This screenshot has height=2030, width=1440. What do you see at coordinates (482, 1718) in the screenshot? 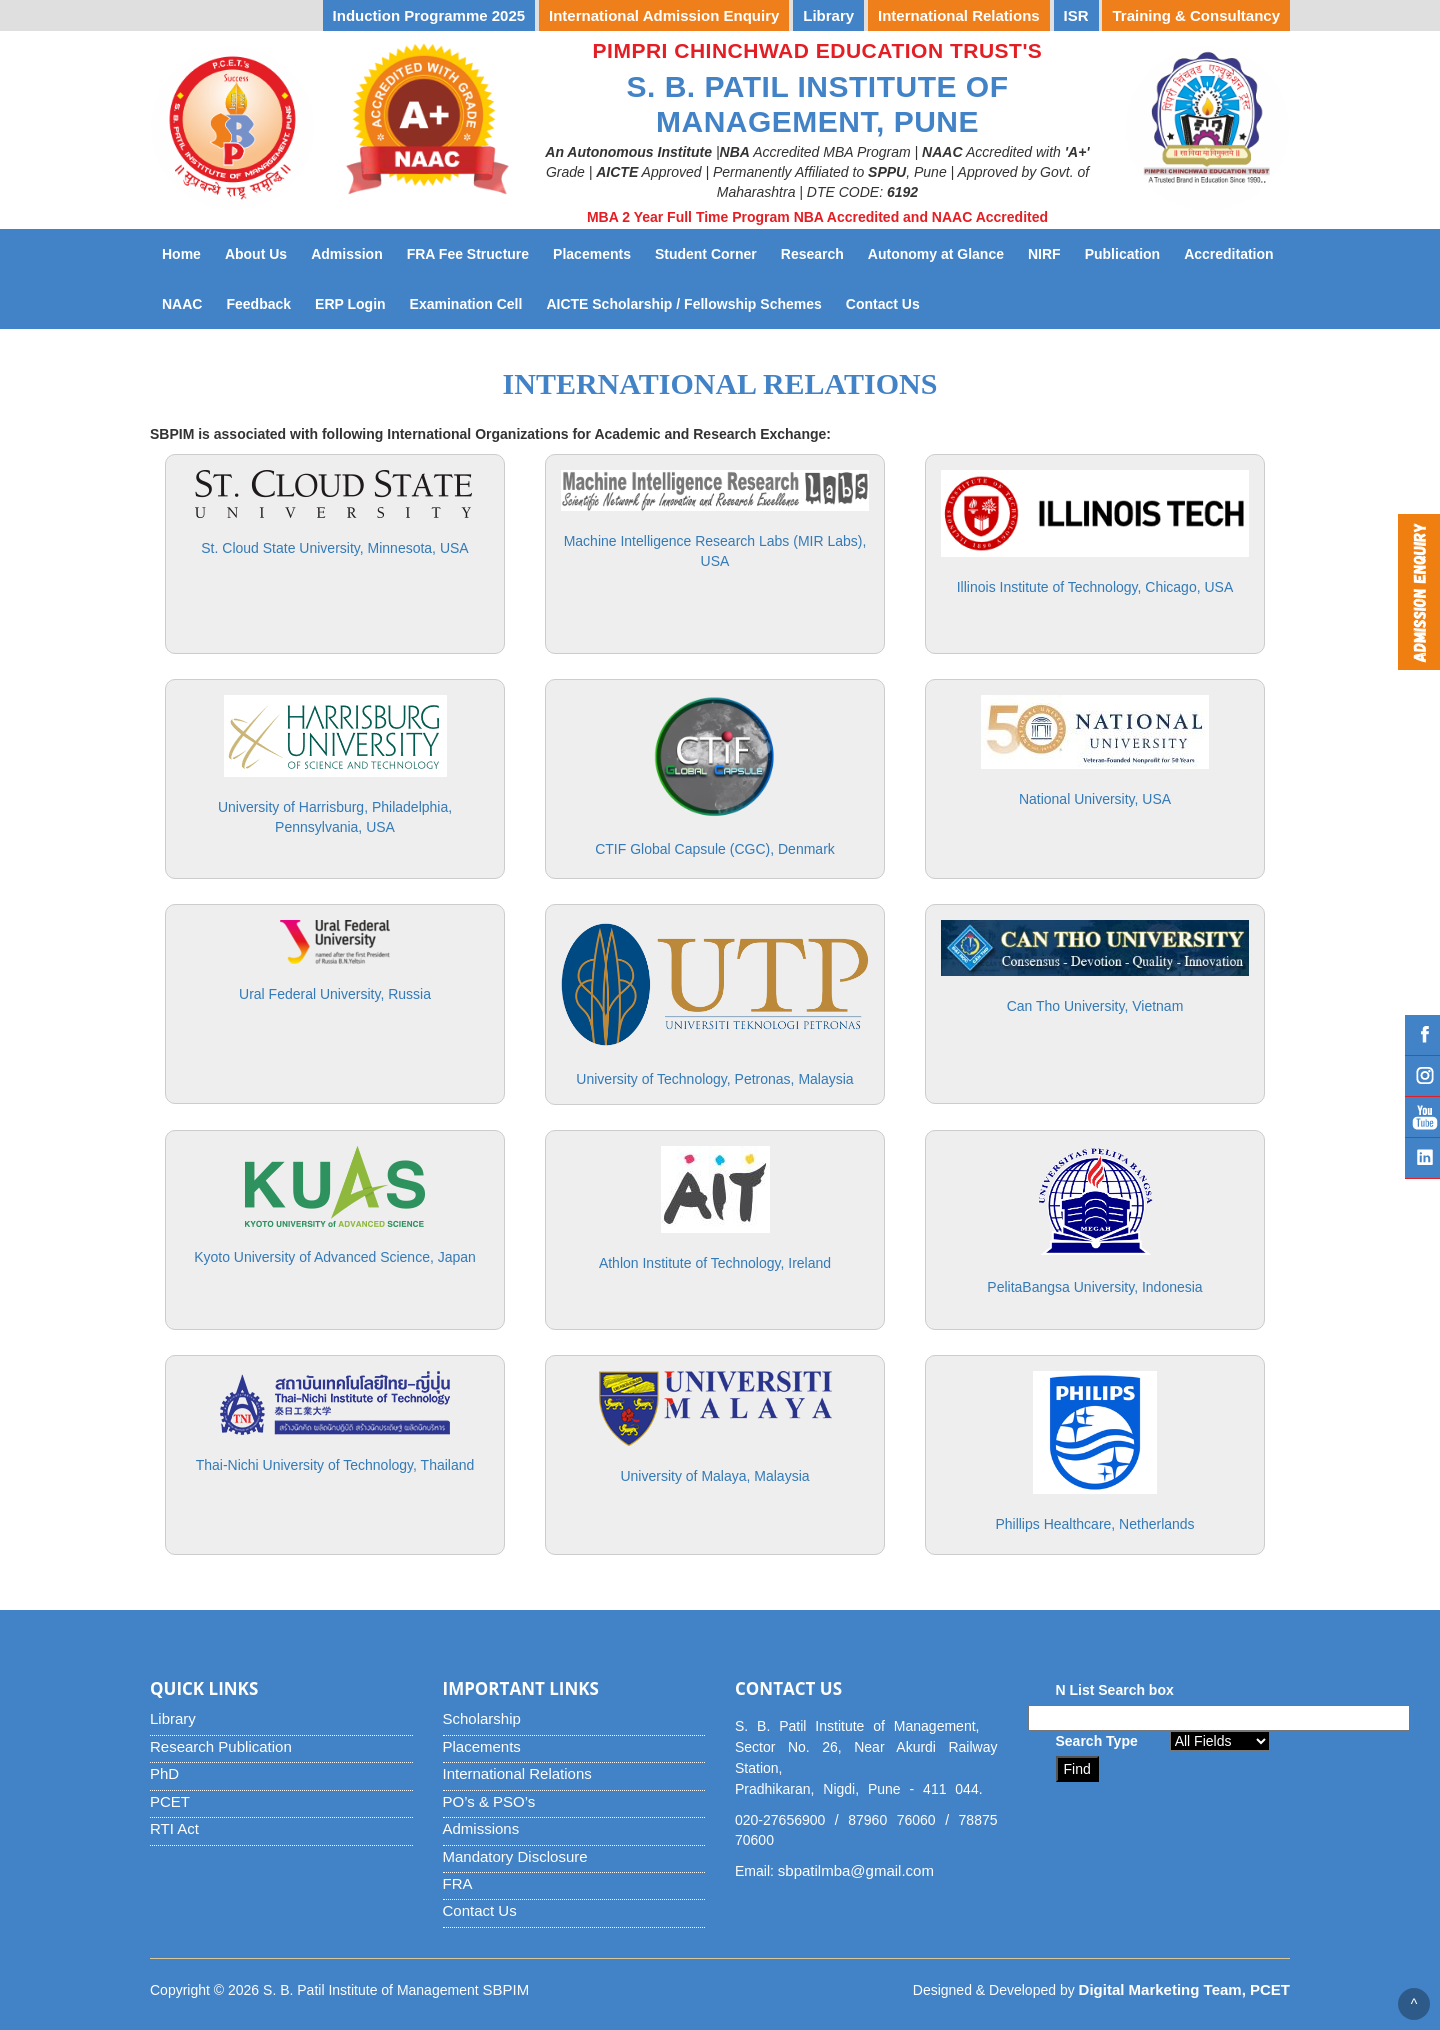
I see `Scholarship` at bounding box center [482, 1718].